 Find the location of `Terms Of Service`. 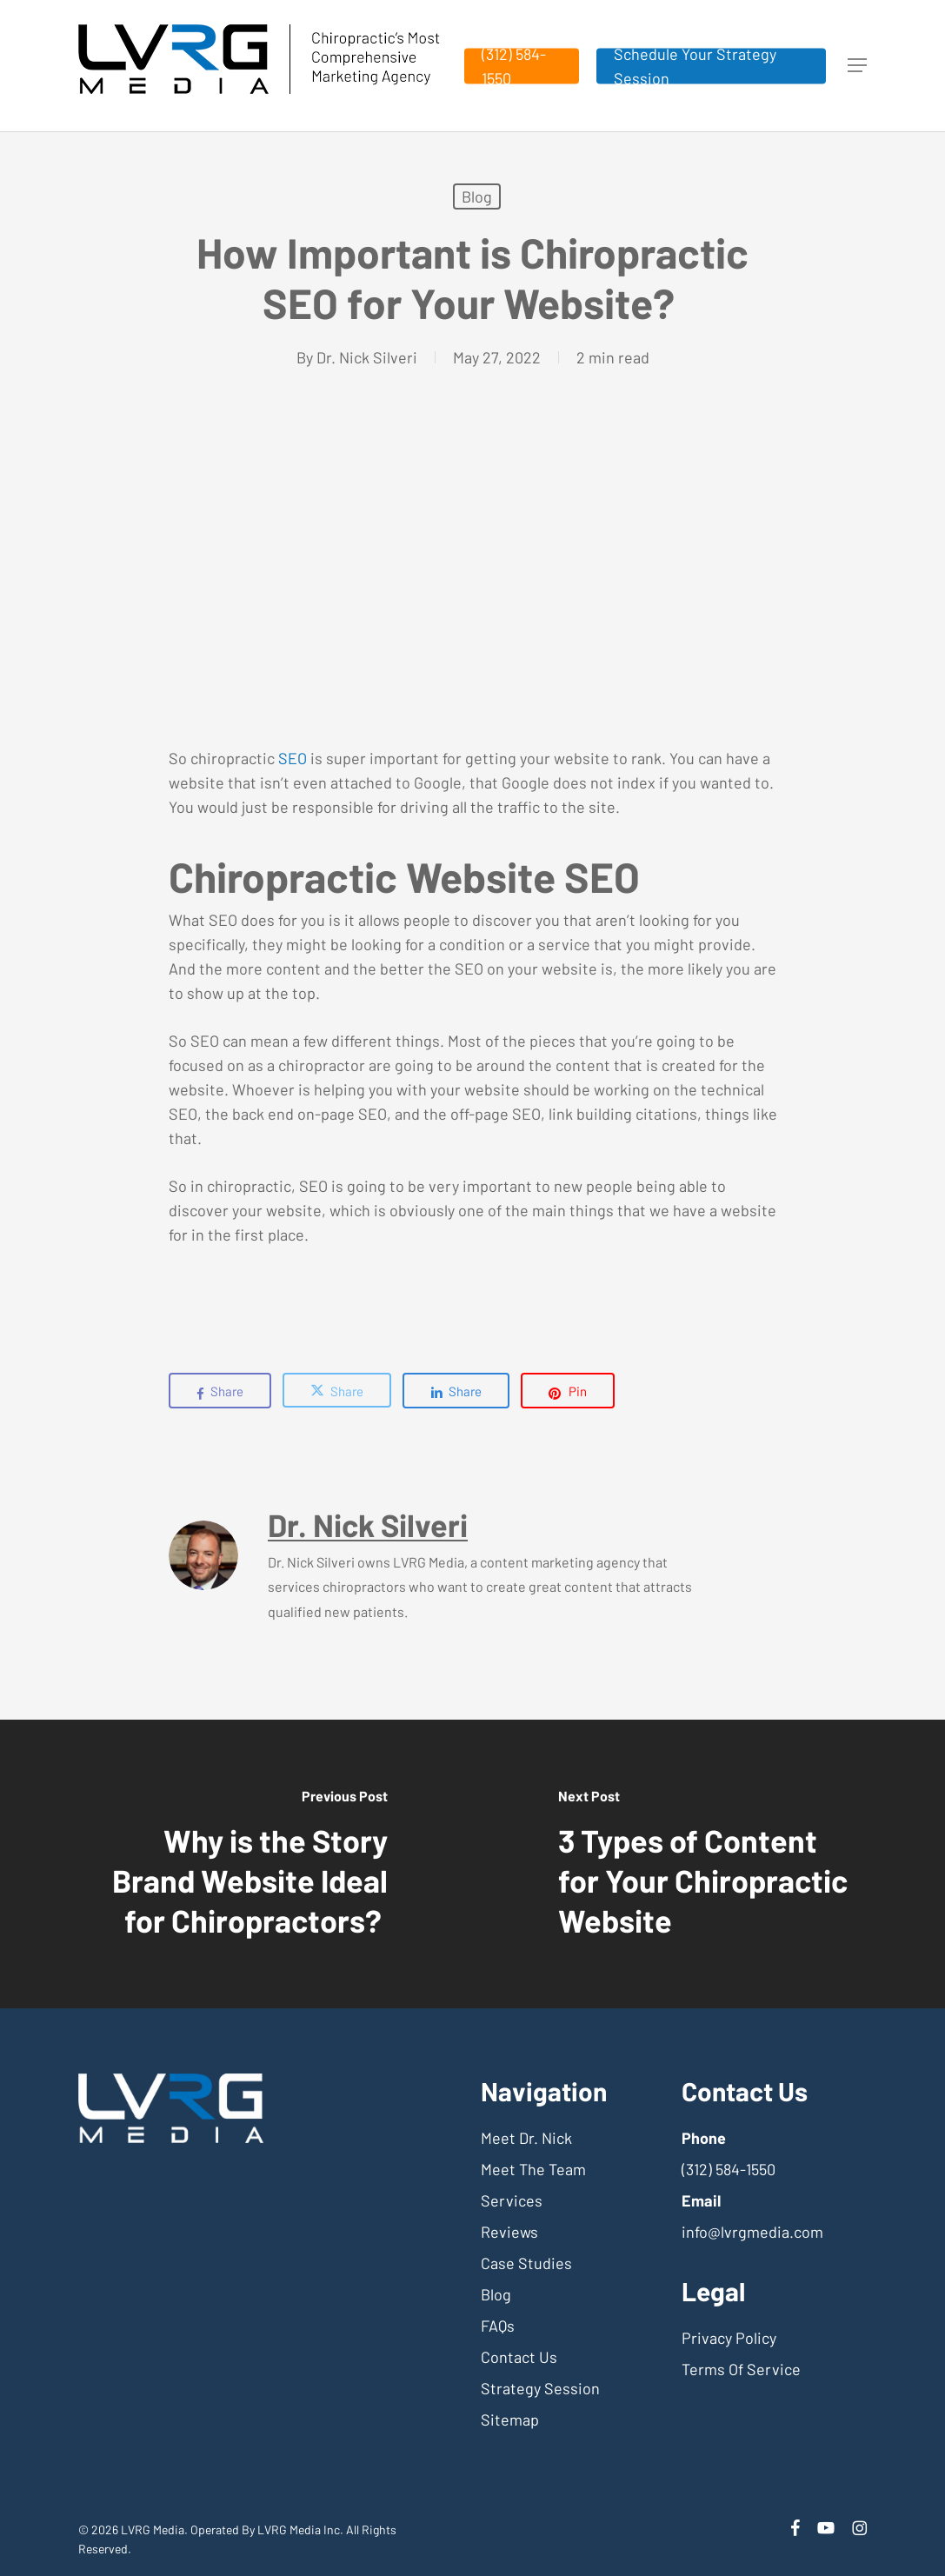

Terms Of Service is located at coordinates (741, 2369).